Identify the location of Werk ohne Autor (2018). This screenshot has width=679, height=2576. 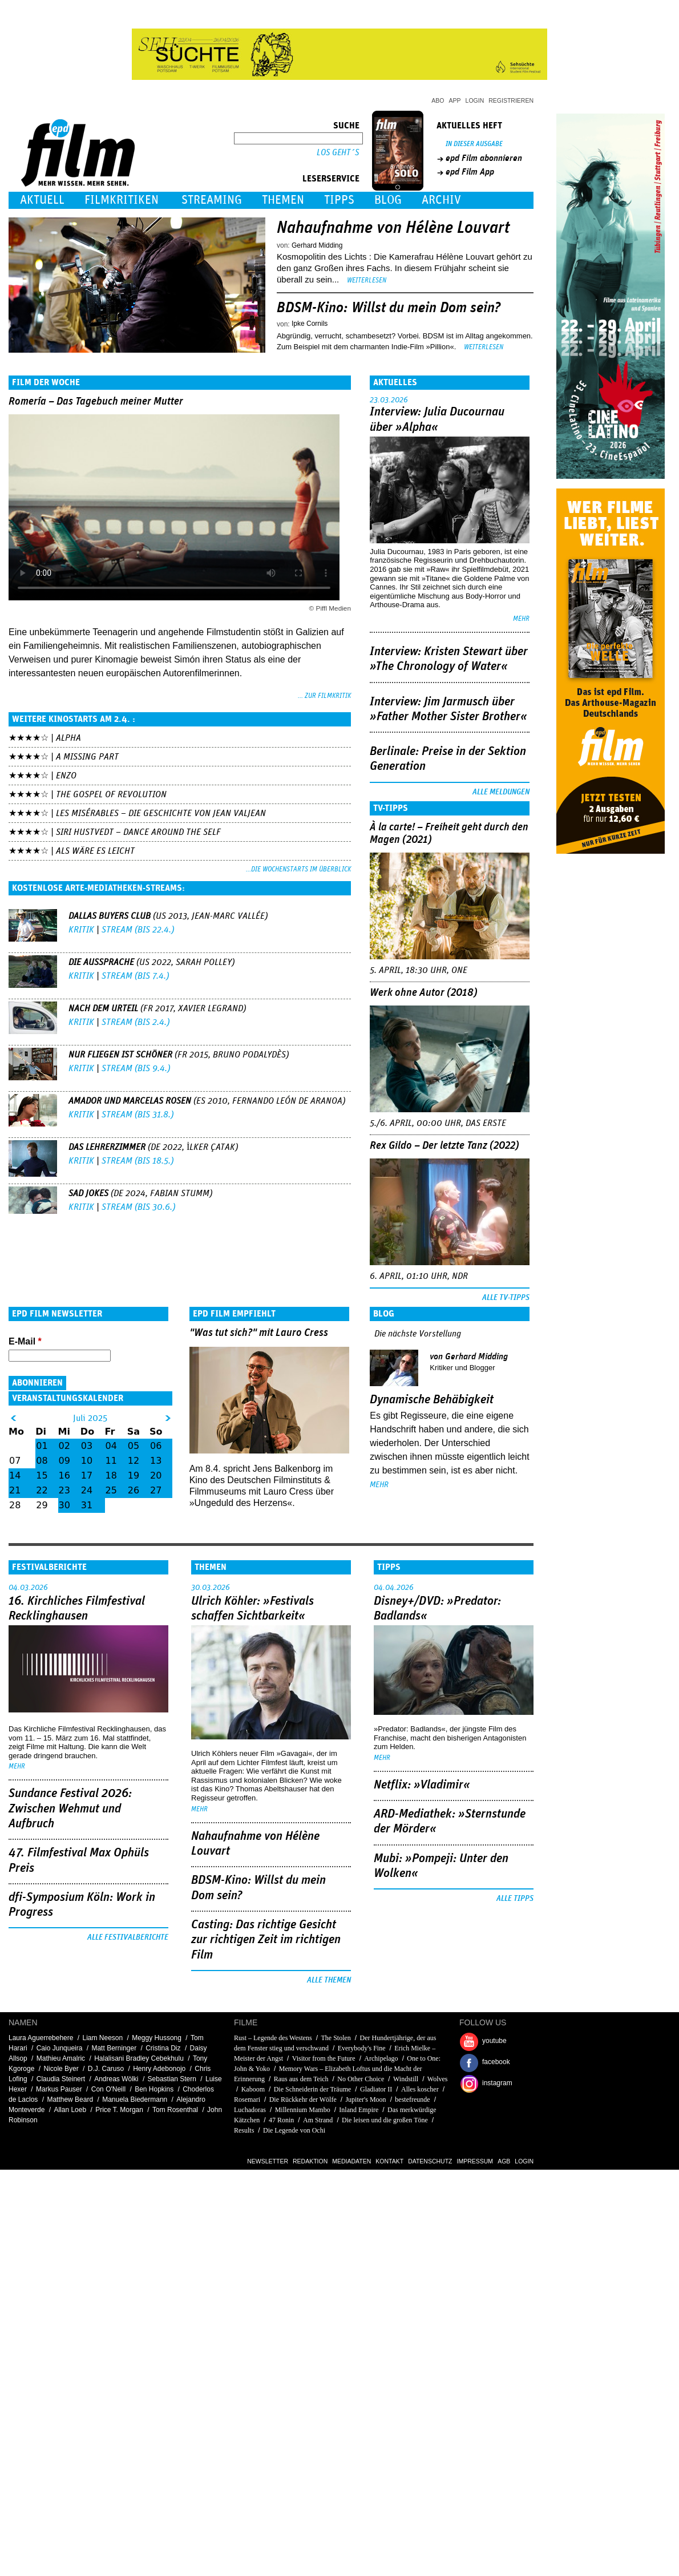
(424, 992).